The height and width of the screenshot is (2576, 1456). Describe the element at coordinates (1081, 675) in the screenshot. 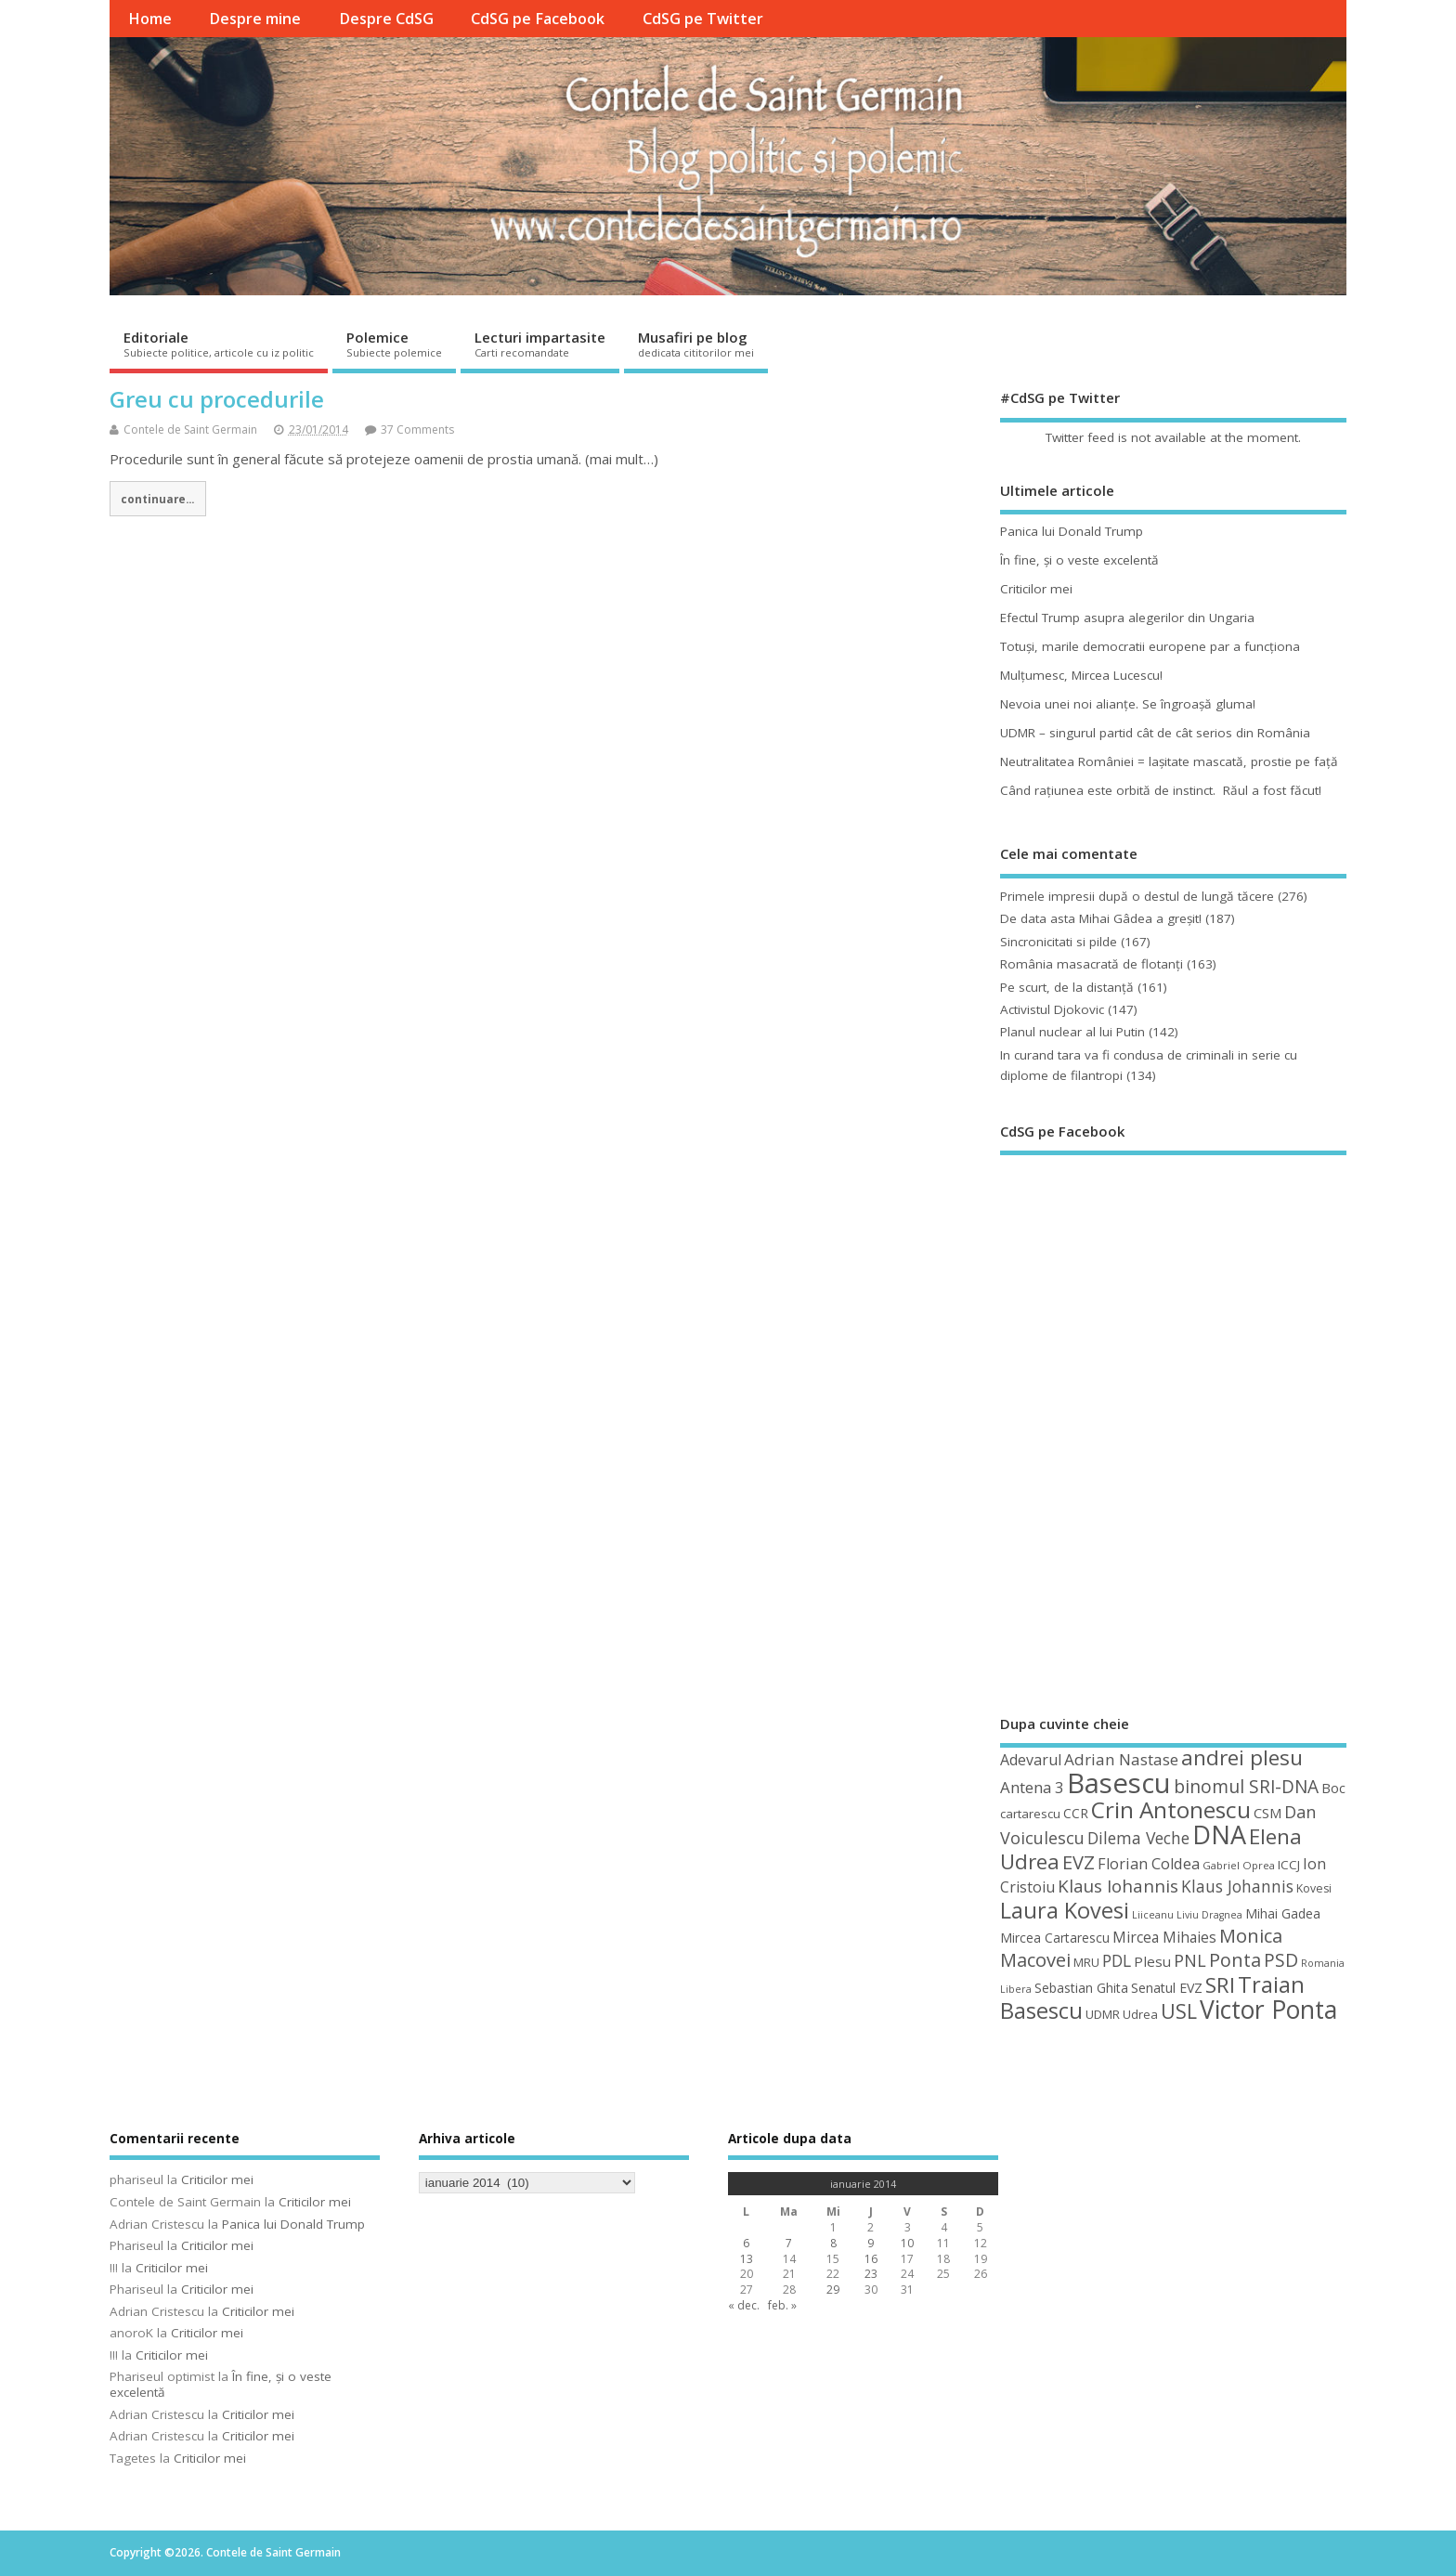

I see `Mulţumesc, Mircea Lucescu!` at that location.